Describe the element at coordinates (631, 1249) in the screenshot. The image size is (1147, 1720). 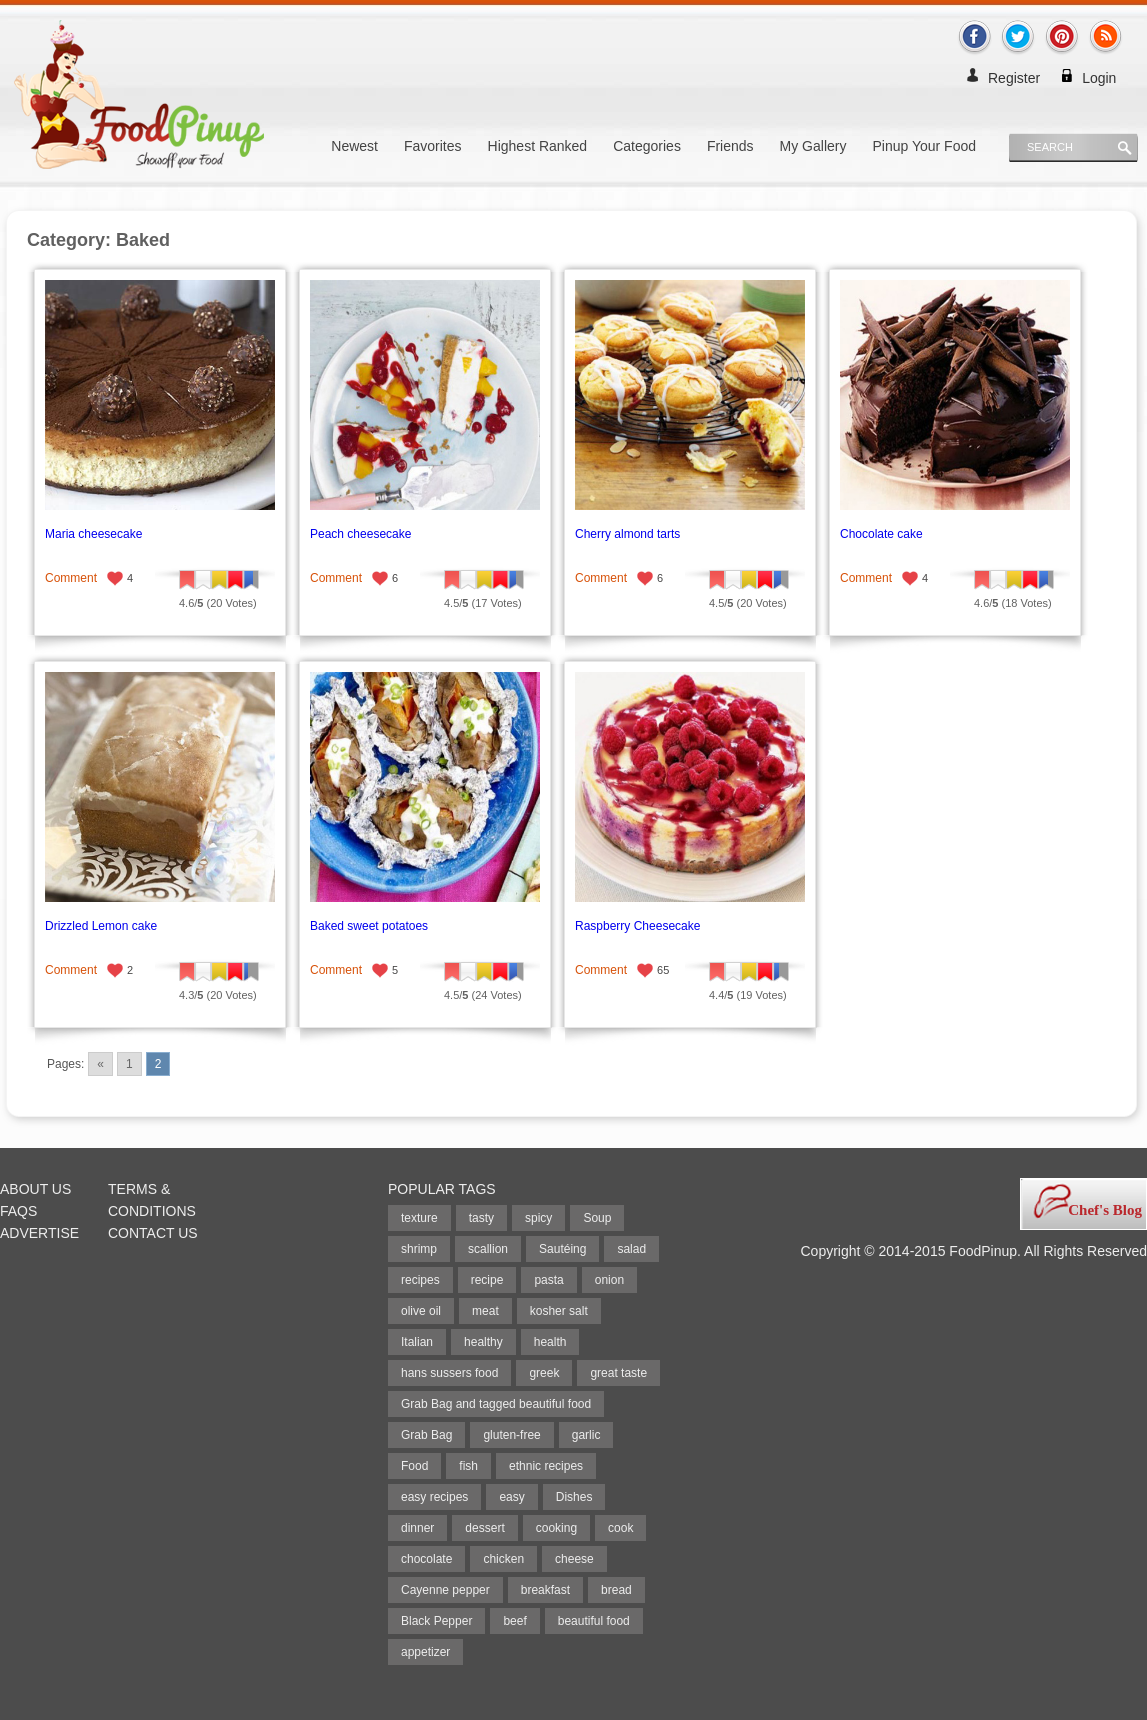
I see `salad` at that location.